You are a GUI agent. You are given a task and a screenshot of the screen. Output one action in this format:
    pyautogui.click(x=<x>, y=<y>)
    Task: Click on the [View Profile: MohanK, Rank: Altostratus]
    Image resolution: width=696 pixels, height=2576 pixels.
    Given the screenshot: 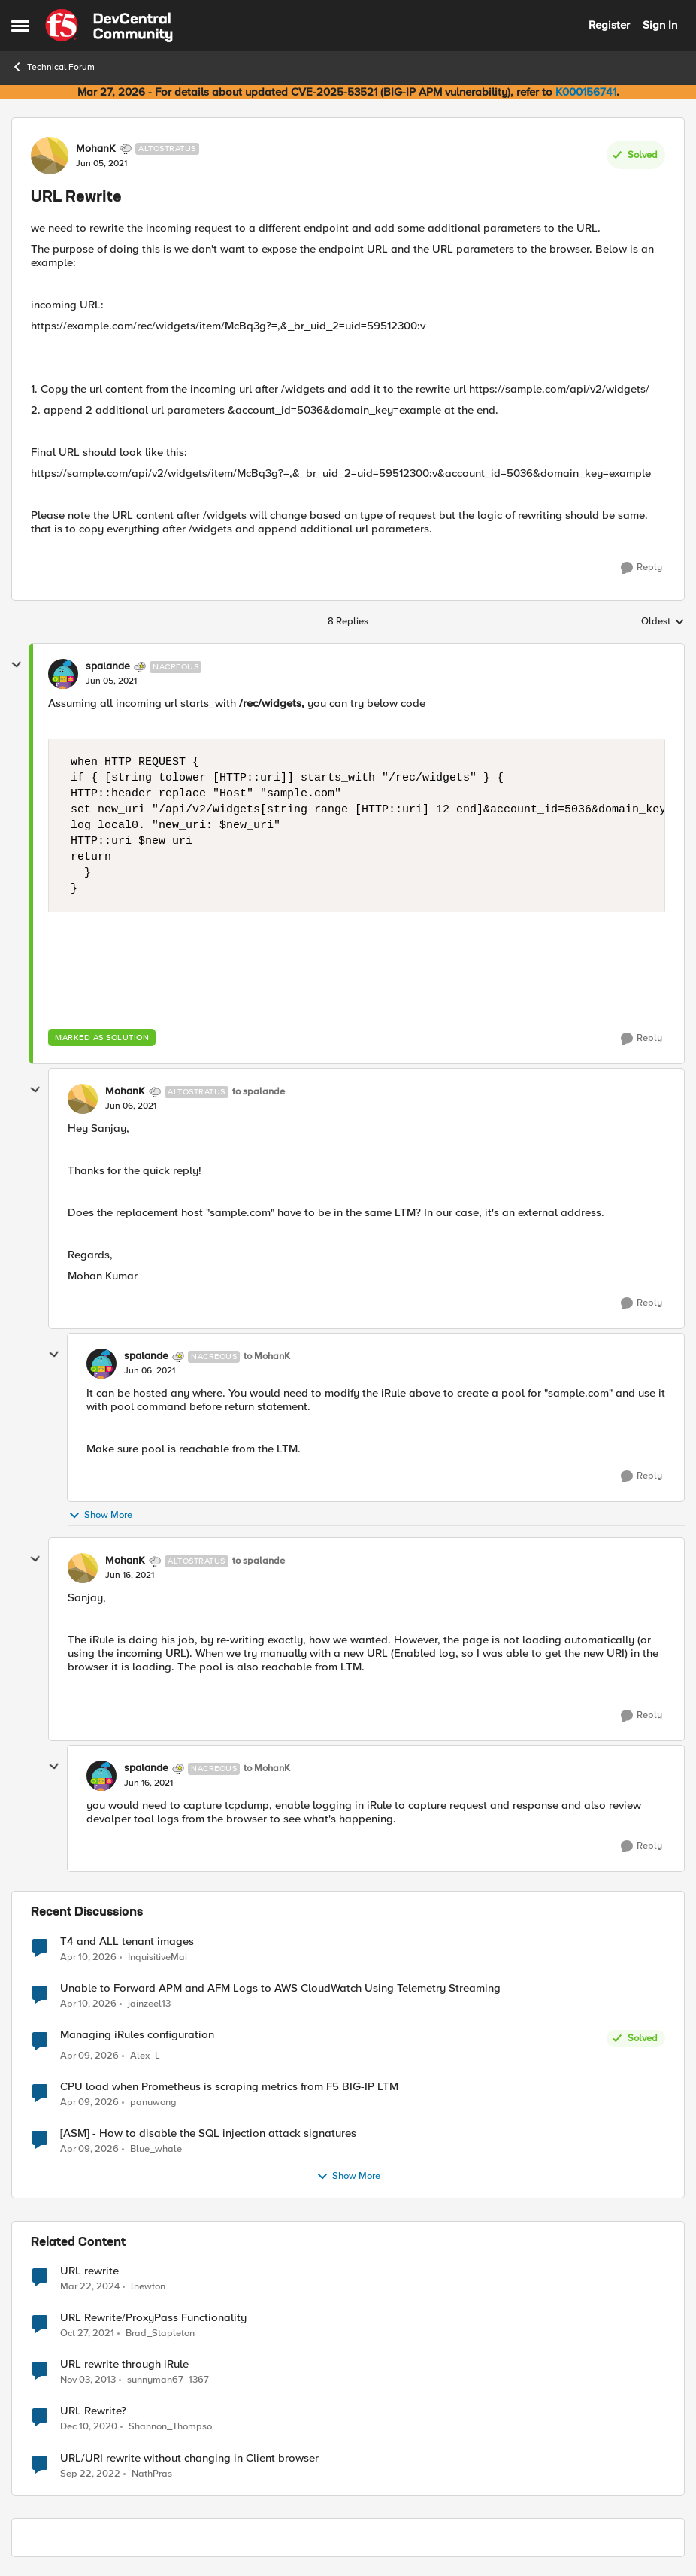 What is the action you would take?
    pyautogui.click(x=49, y=155)
    